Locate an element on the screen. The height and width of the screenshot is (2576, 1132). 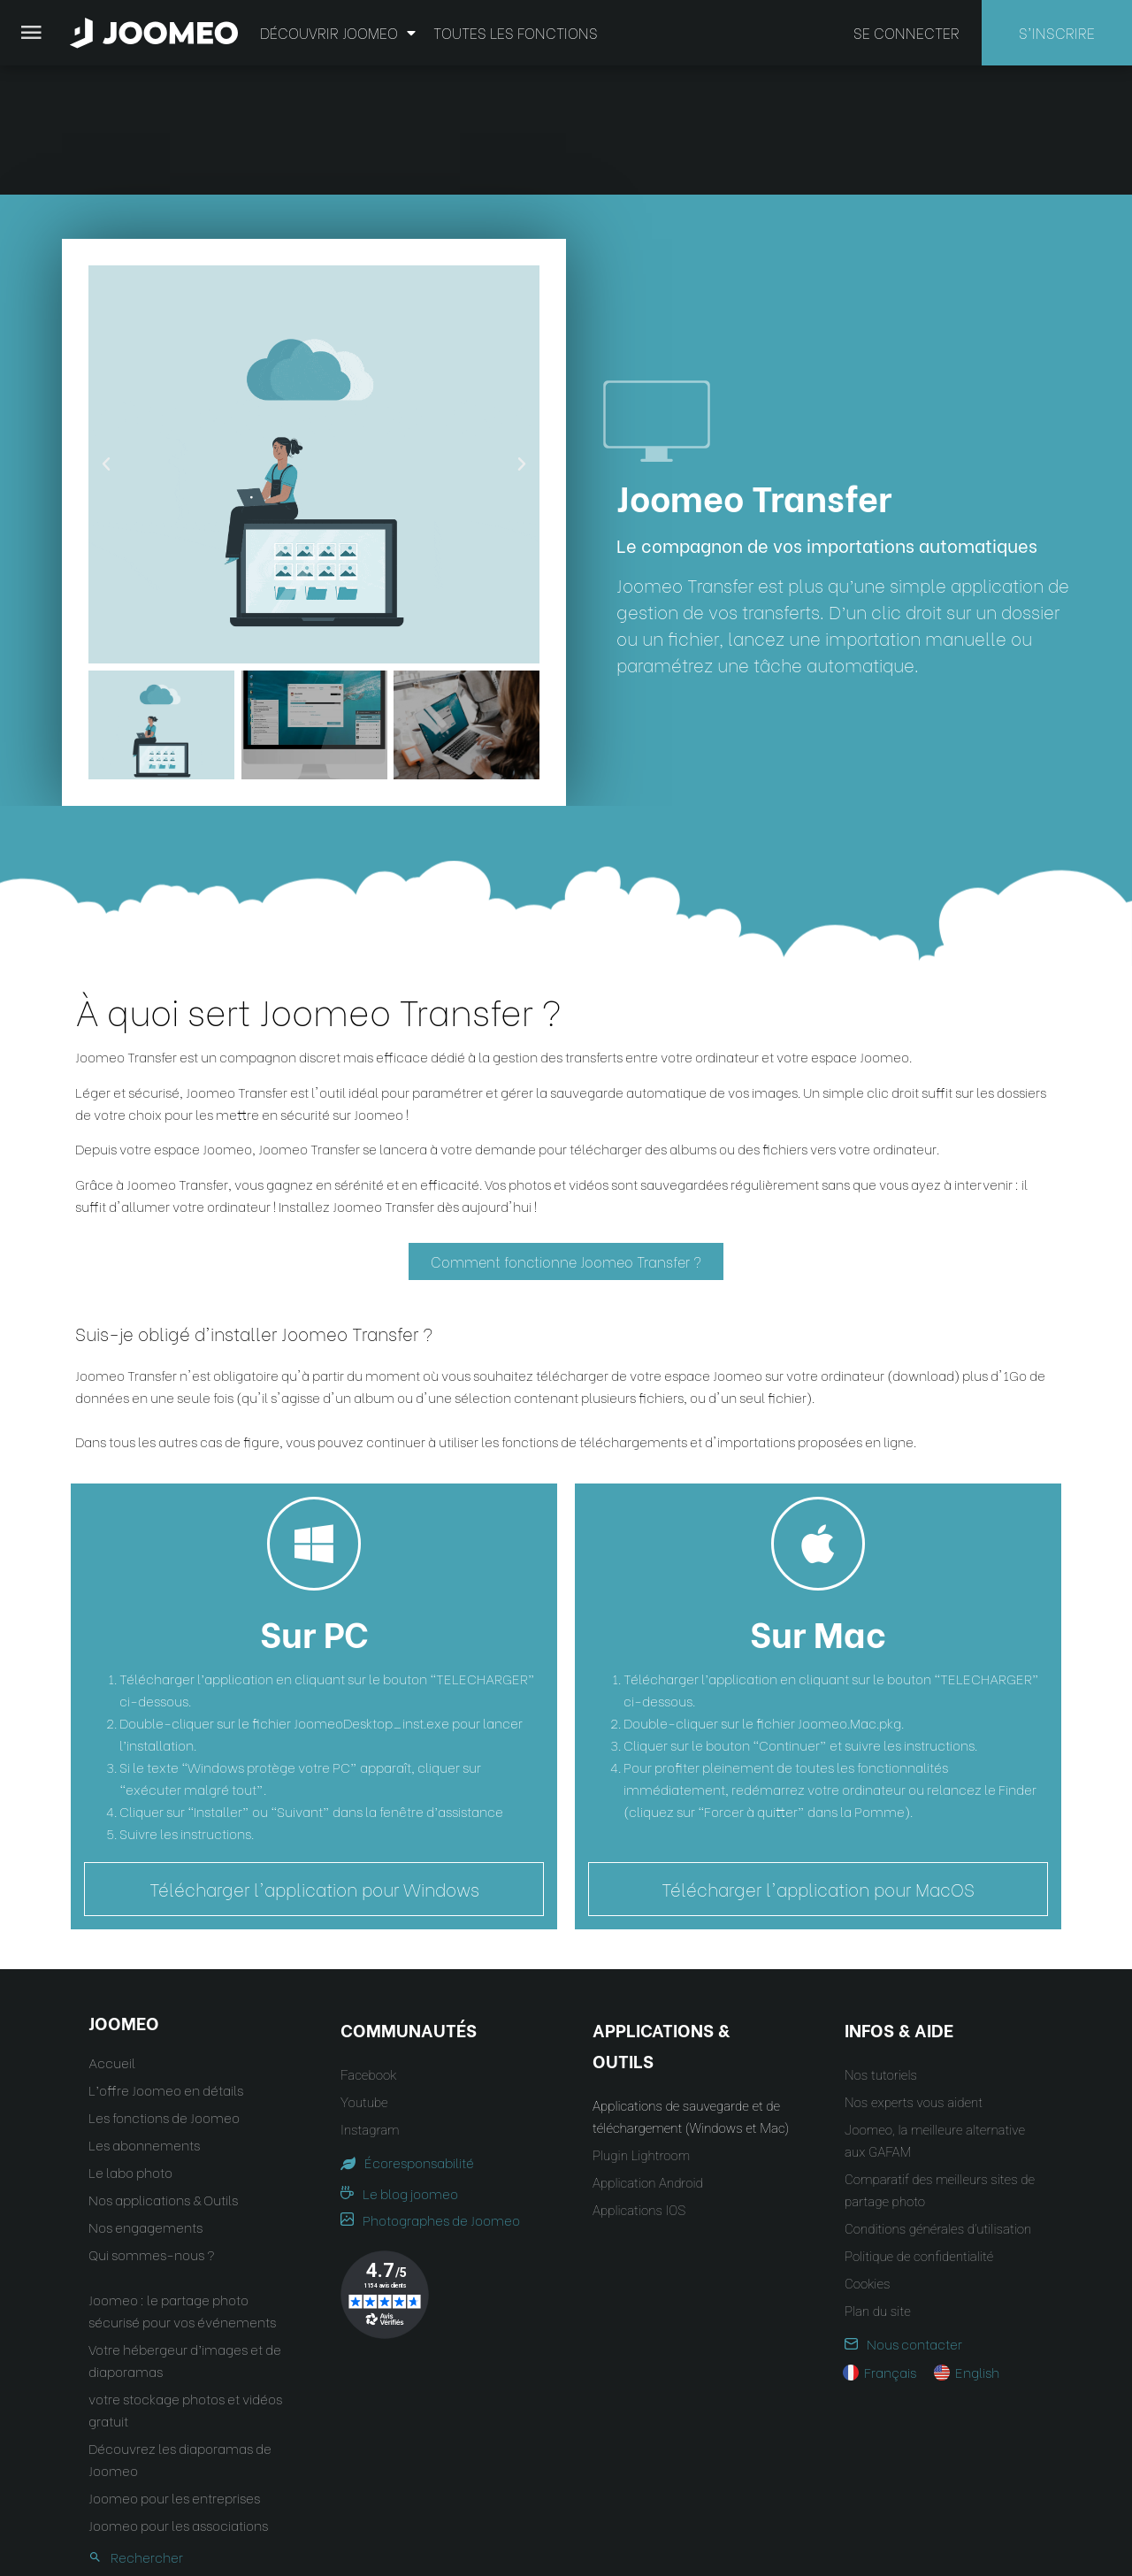
Découvrez les diaporamas de Joomeo is located at coordinates (180, 2330).